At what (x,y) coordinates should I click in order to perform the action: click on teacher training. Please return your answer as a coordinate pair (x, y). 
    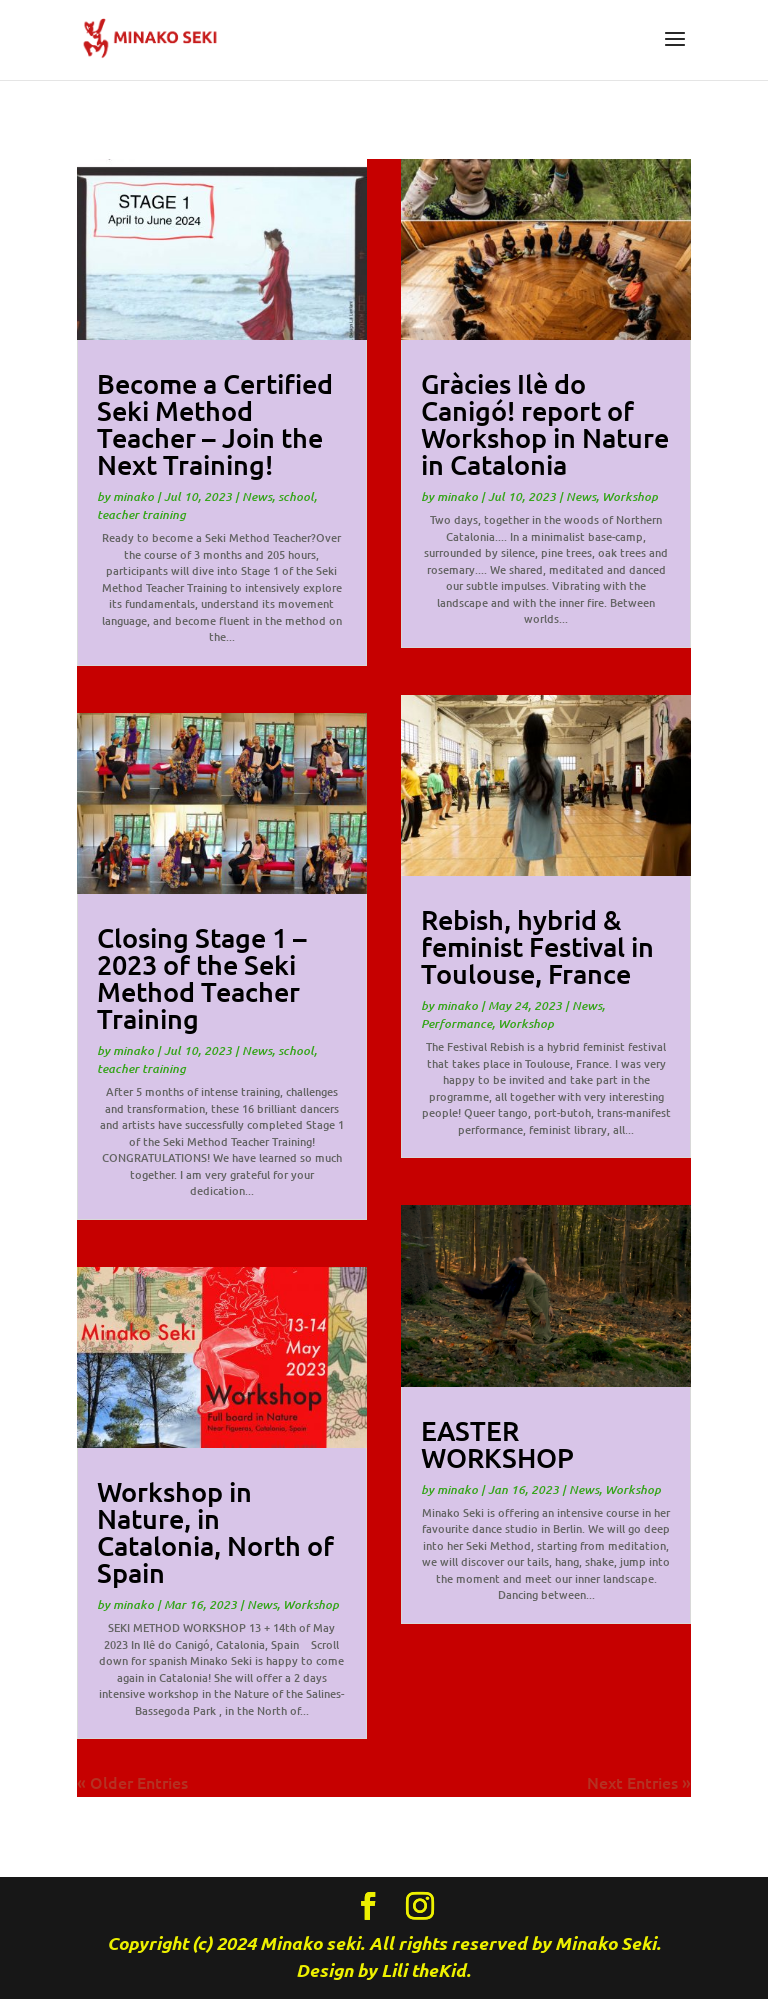
    Looking at the image, I should click on (141, 514).